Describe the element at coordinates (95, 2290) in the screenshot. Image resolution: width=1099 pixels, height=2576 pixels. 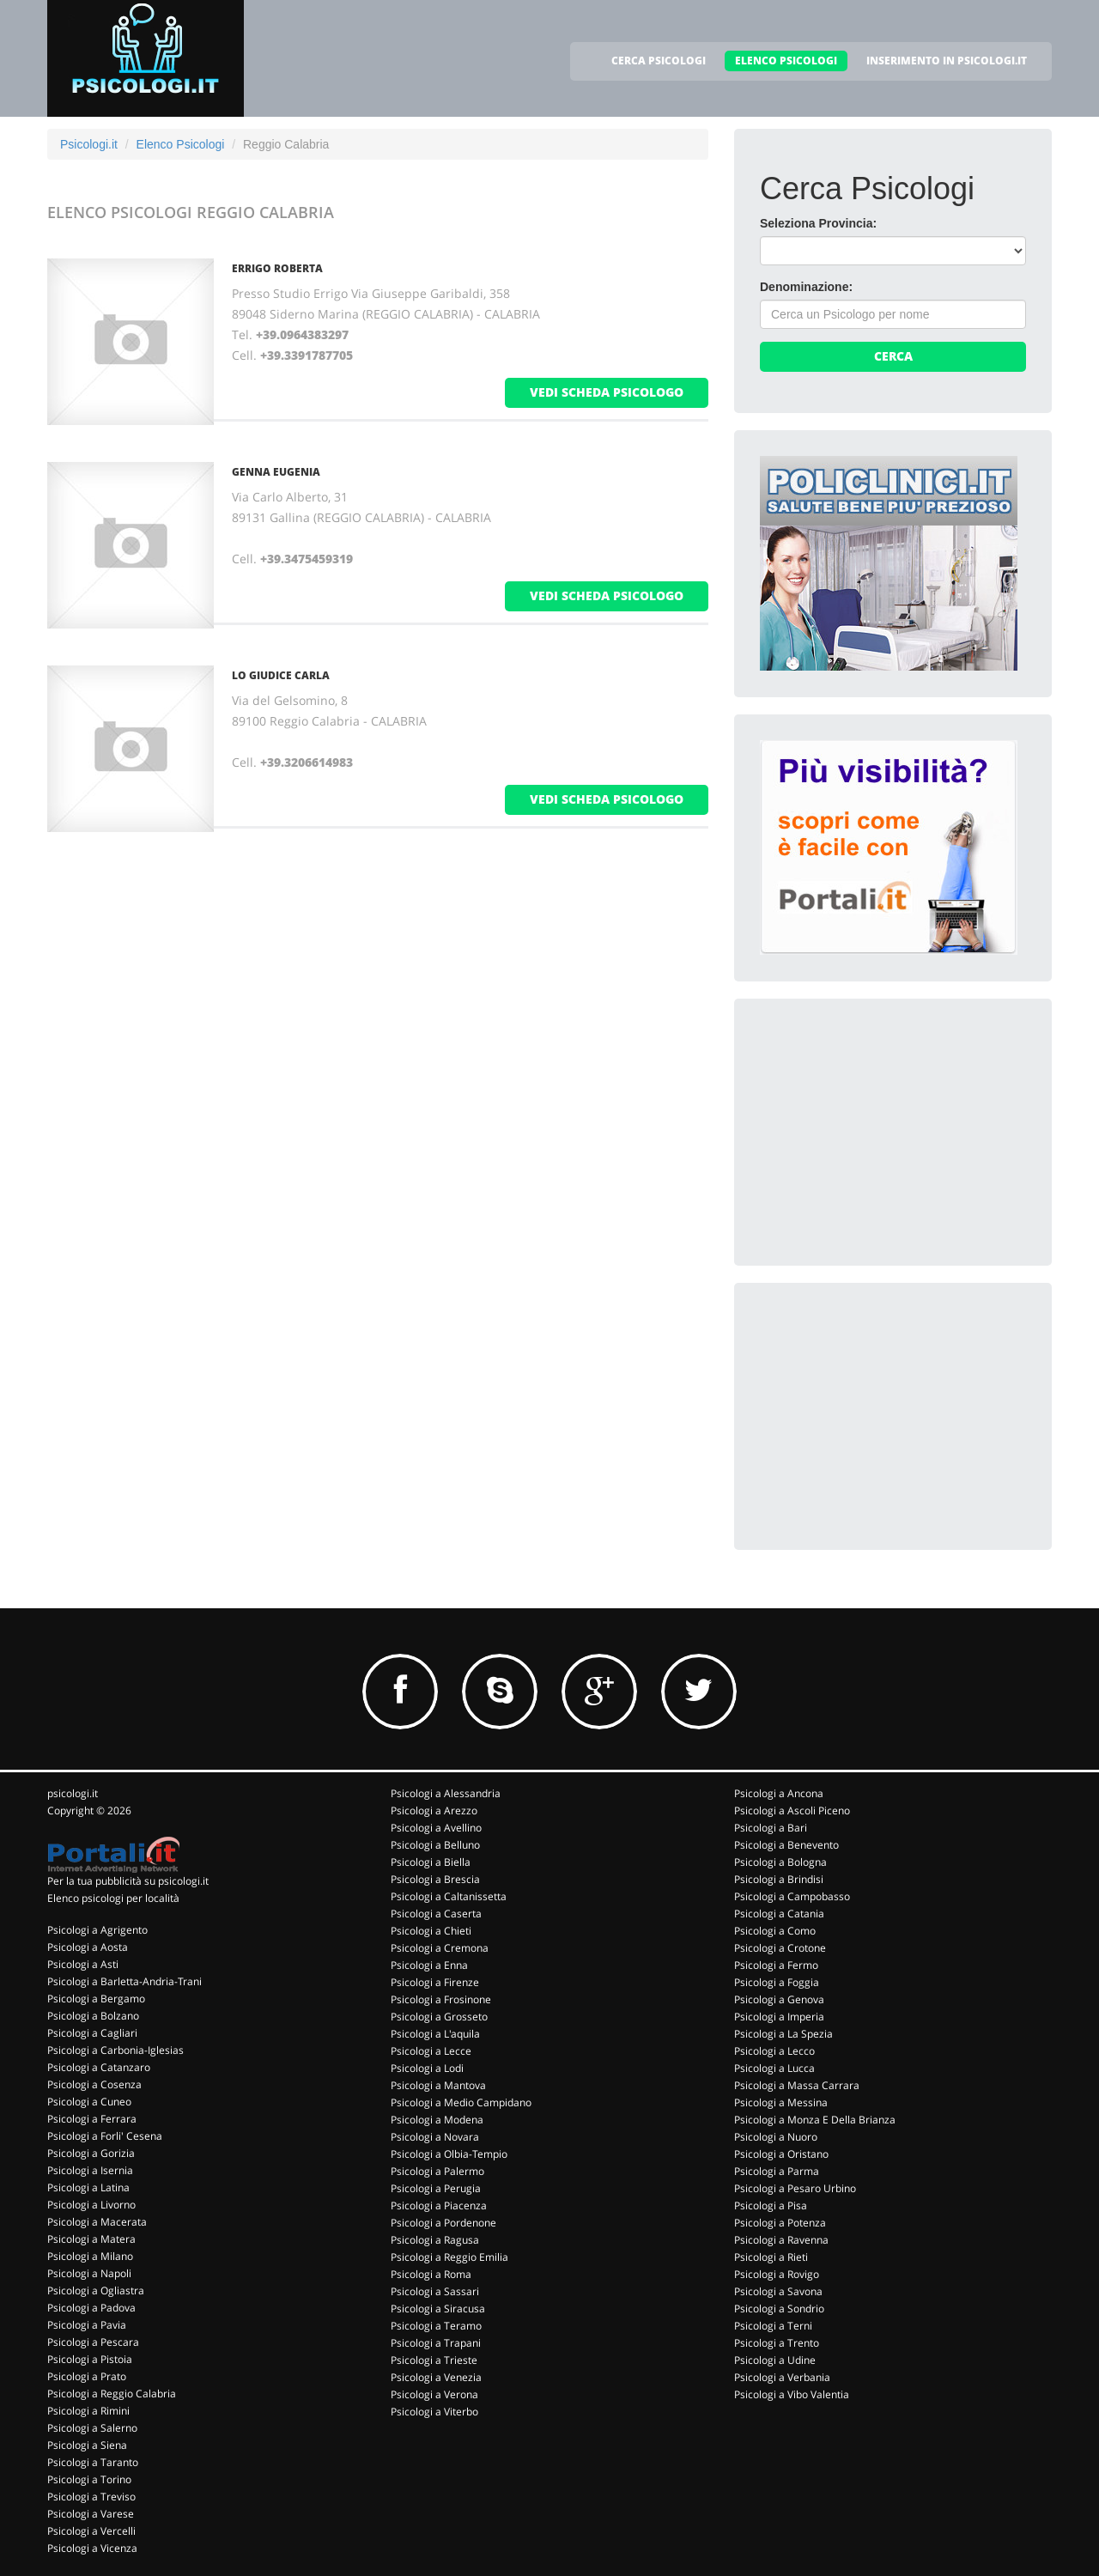
I see `Psicologi a Ogliastra` at that location.